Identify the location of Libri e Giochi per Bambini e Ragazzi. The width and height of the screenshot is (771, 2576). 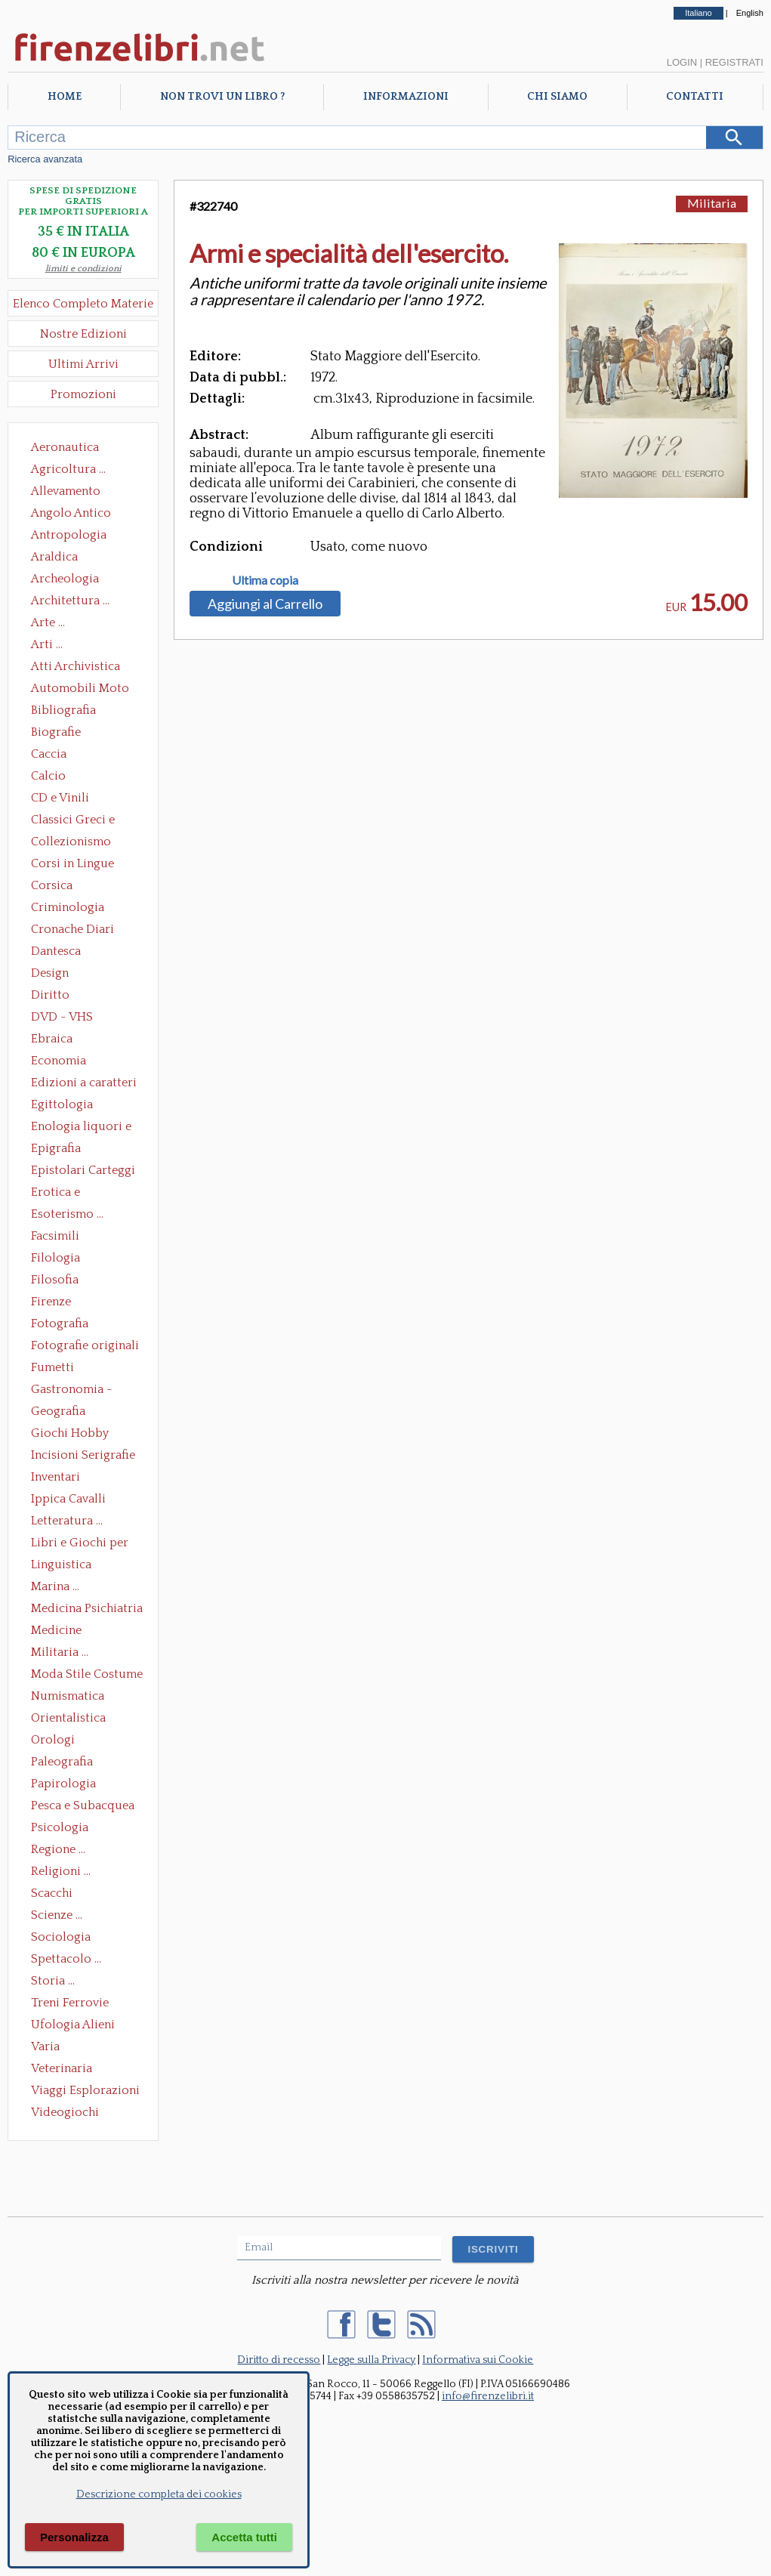
(81, 1544).